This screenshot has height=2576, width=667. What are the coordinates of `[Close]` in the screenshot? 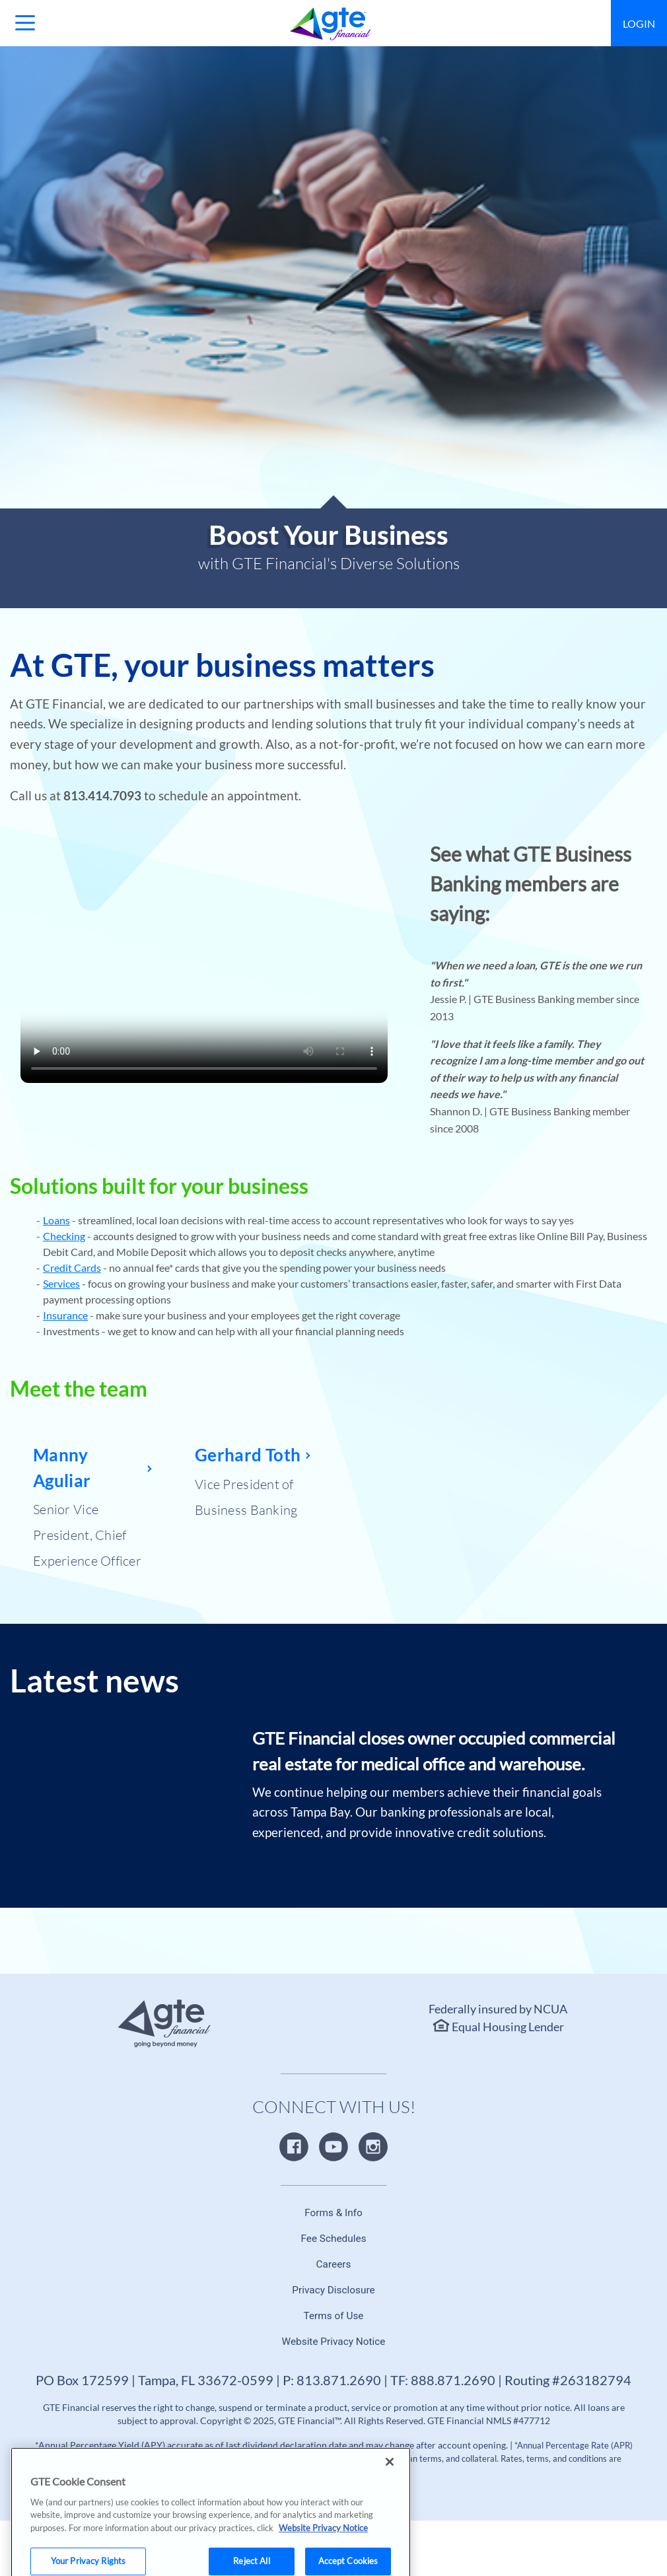 It's located at (389, 2478).